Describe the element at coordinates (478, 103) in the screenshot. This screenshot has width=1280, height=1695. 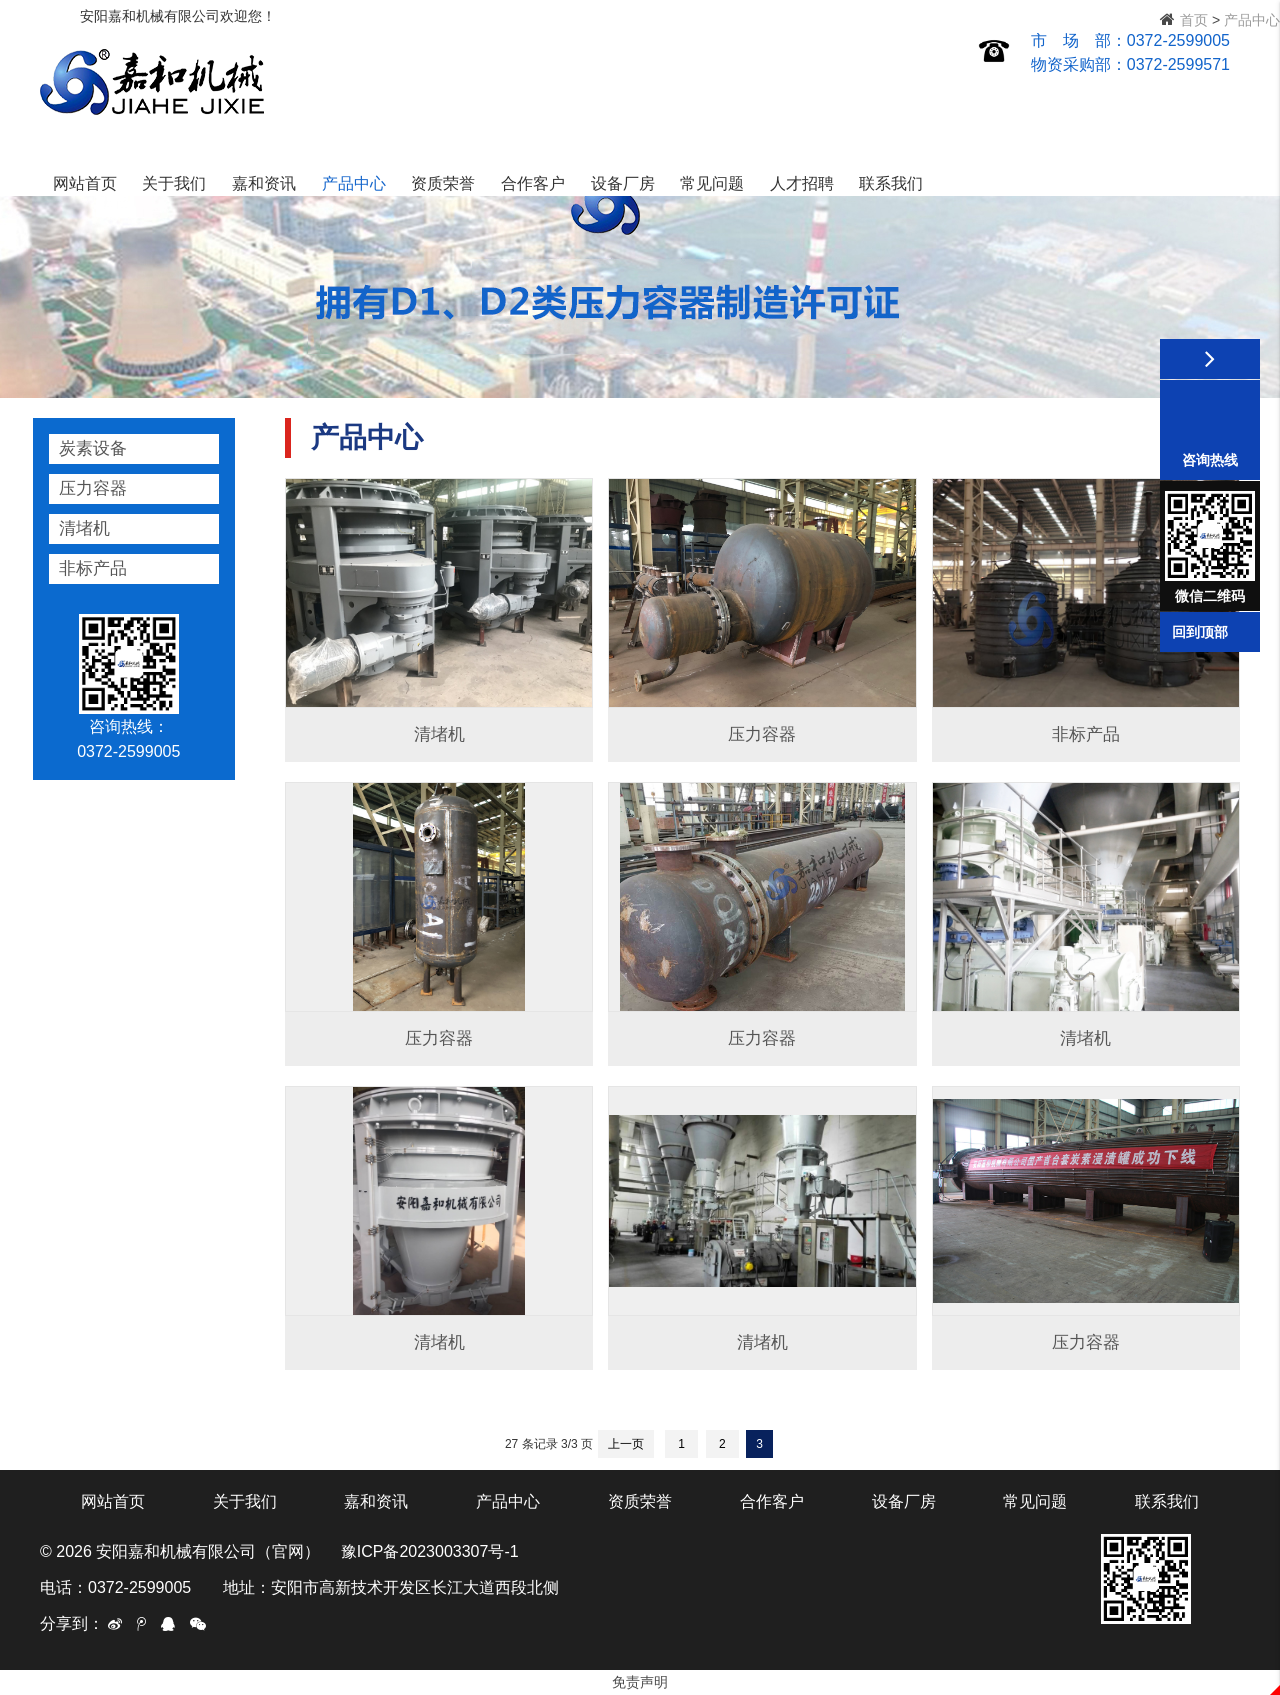
I see `关于我们` at that location.